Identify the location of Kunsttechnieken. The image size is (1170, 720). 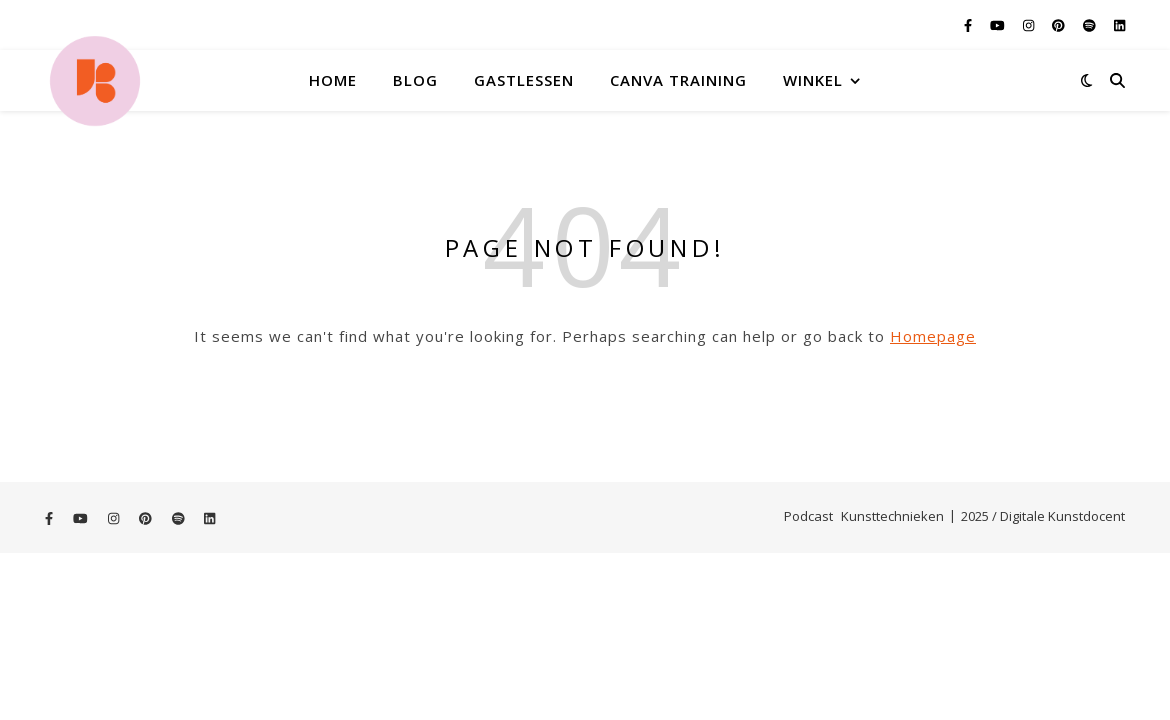
(892, 516).